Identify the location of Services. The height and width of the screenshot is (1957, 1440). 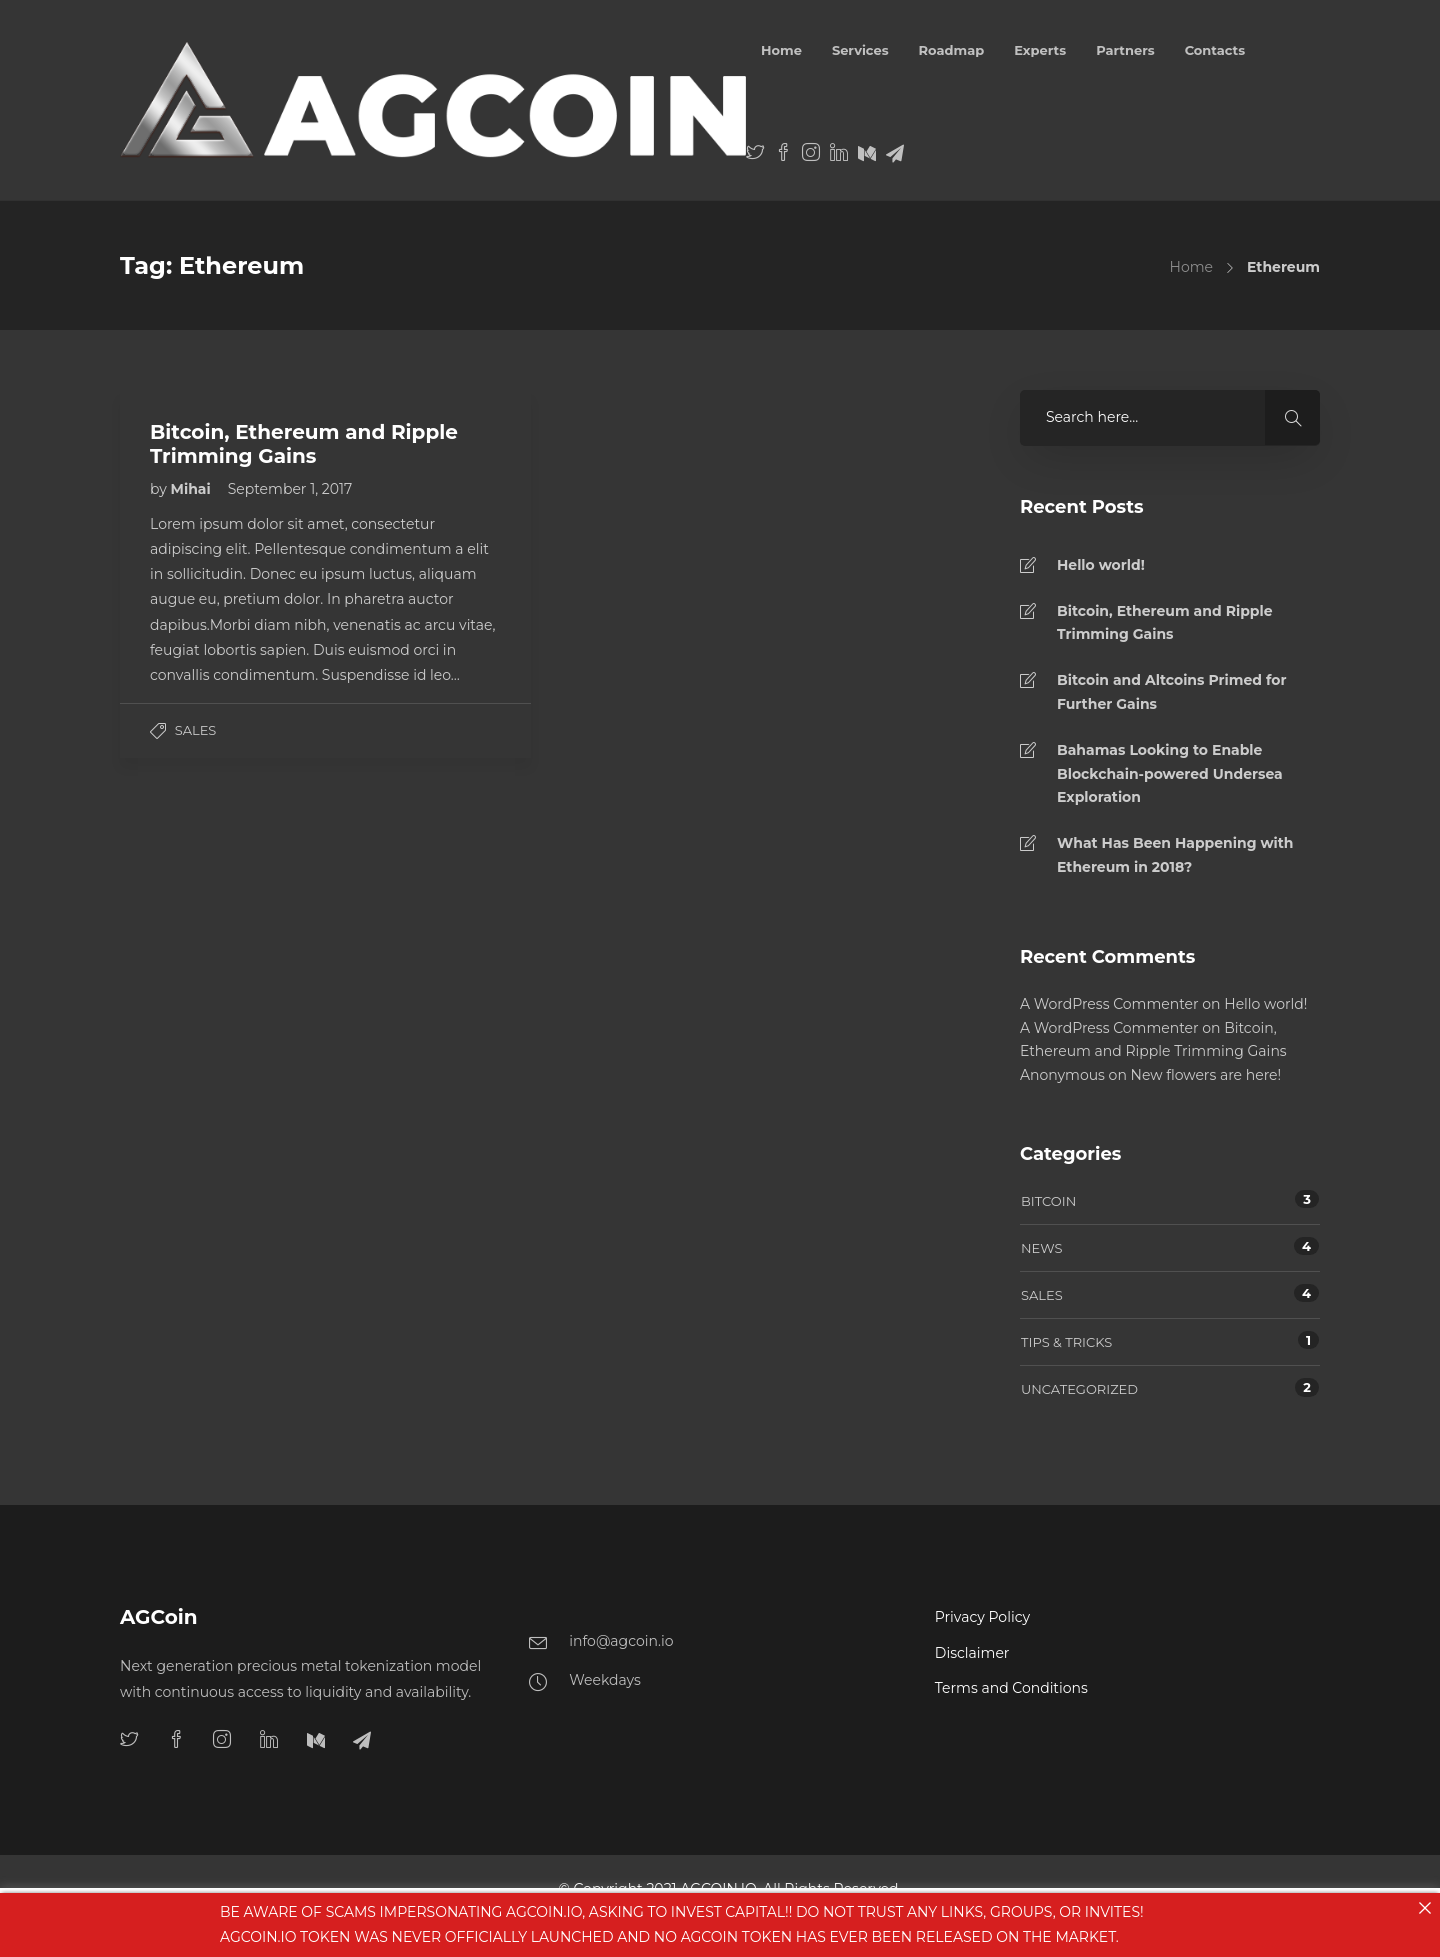
(860, 50).